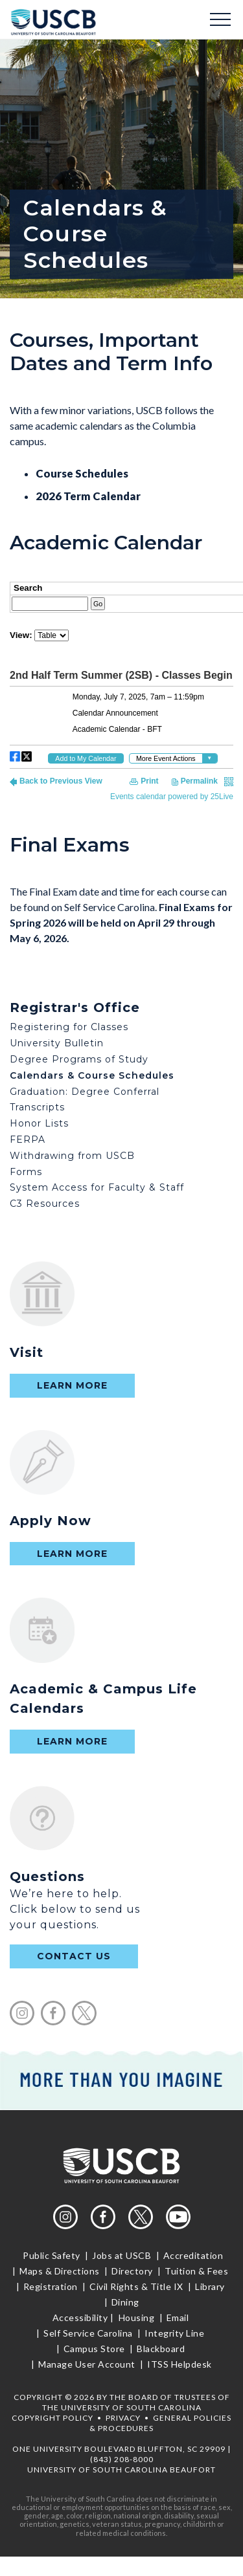 This screenshot has height=2576, width=243. Describe the element at coordinates (79, 1059) in the screenshot. I see `Degree Programs of Study` at that location.